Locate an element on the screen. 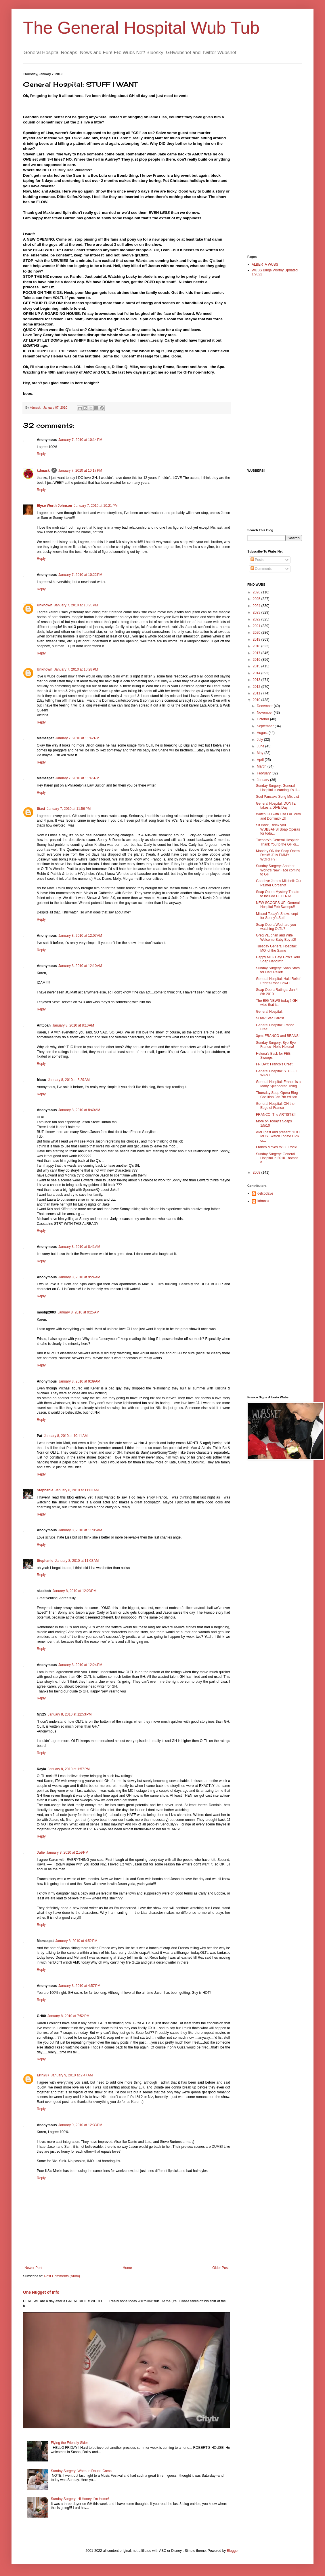  July is located at coordinates (260, 740).